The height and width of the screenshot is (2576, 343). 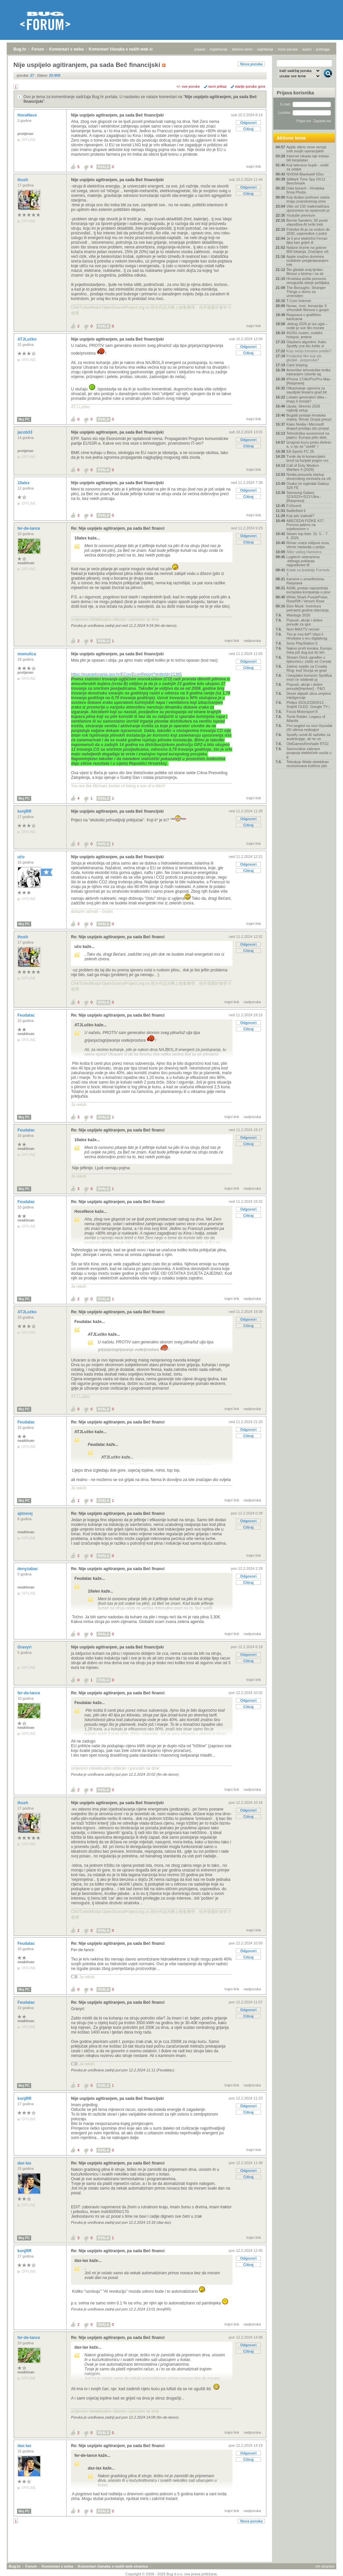 I want to click on vrh stranice, so click(x=324, y=2566).